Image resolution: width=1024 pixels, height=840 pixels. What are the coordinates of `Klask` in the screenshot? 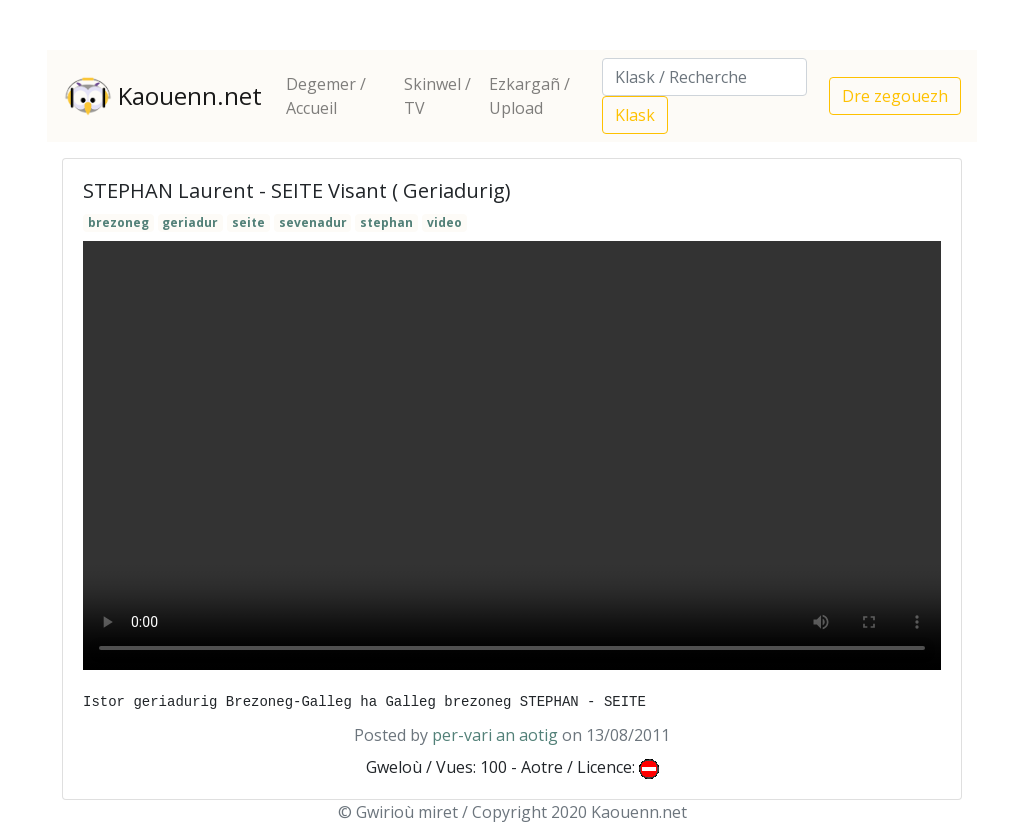 It's located at (635, 115).